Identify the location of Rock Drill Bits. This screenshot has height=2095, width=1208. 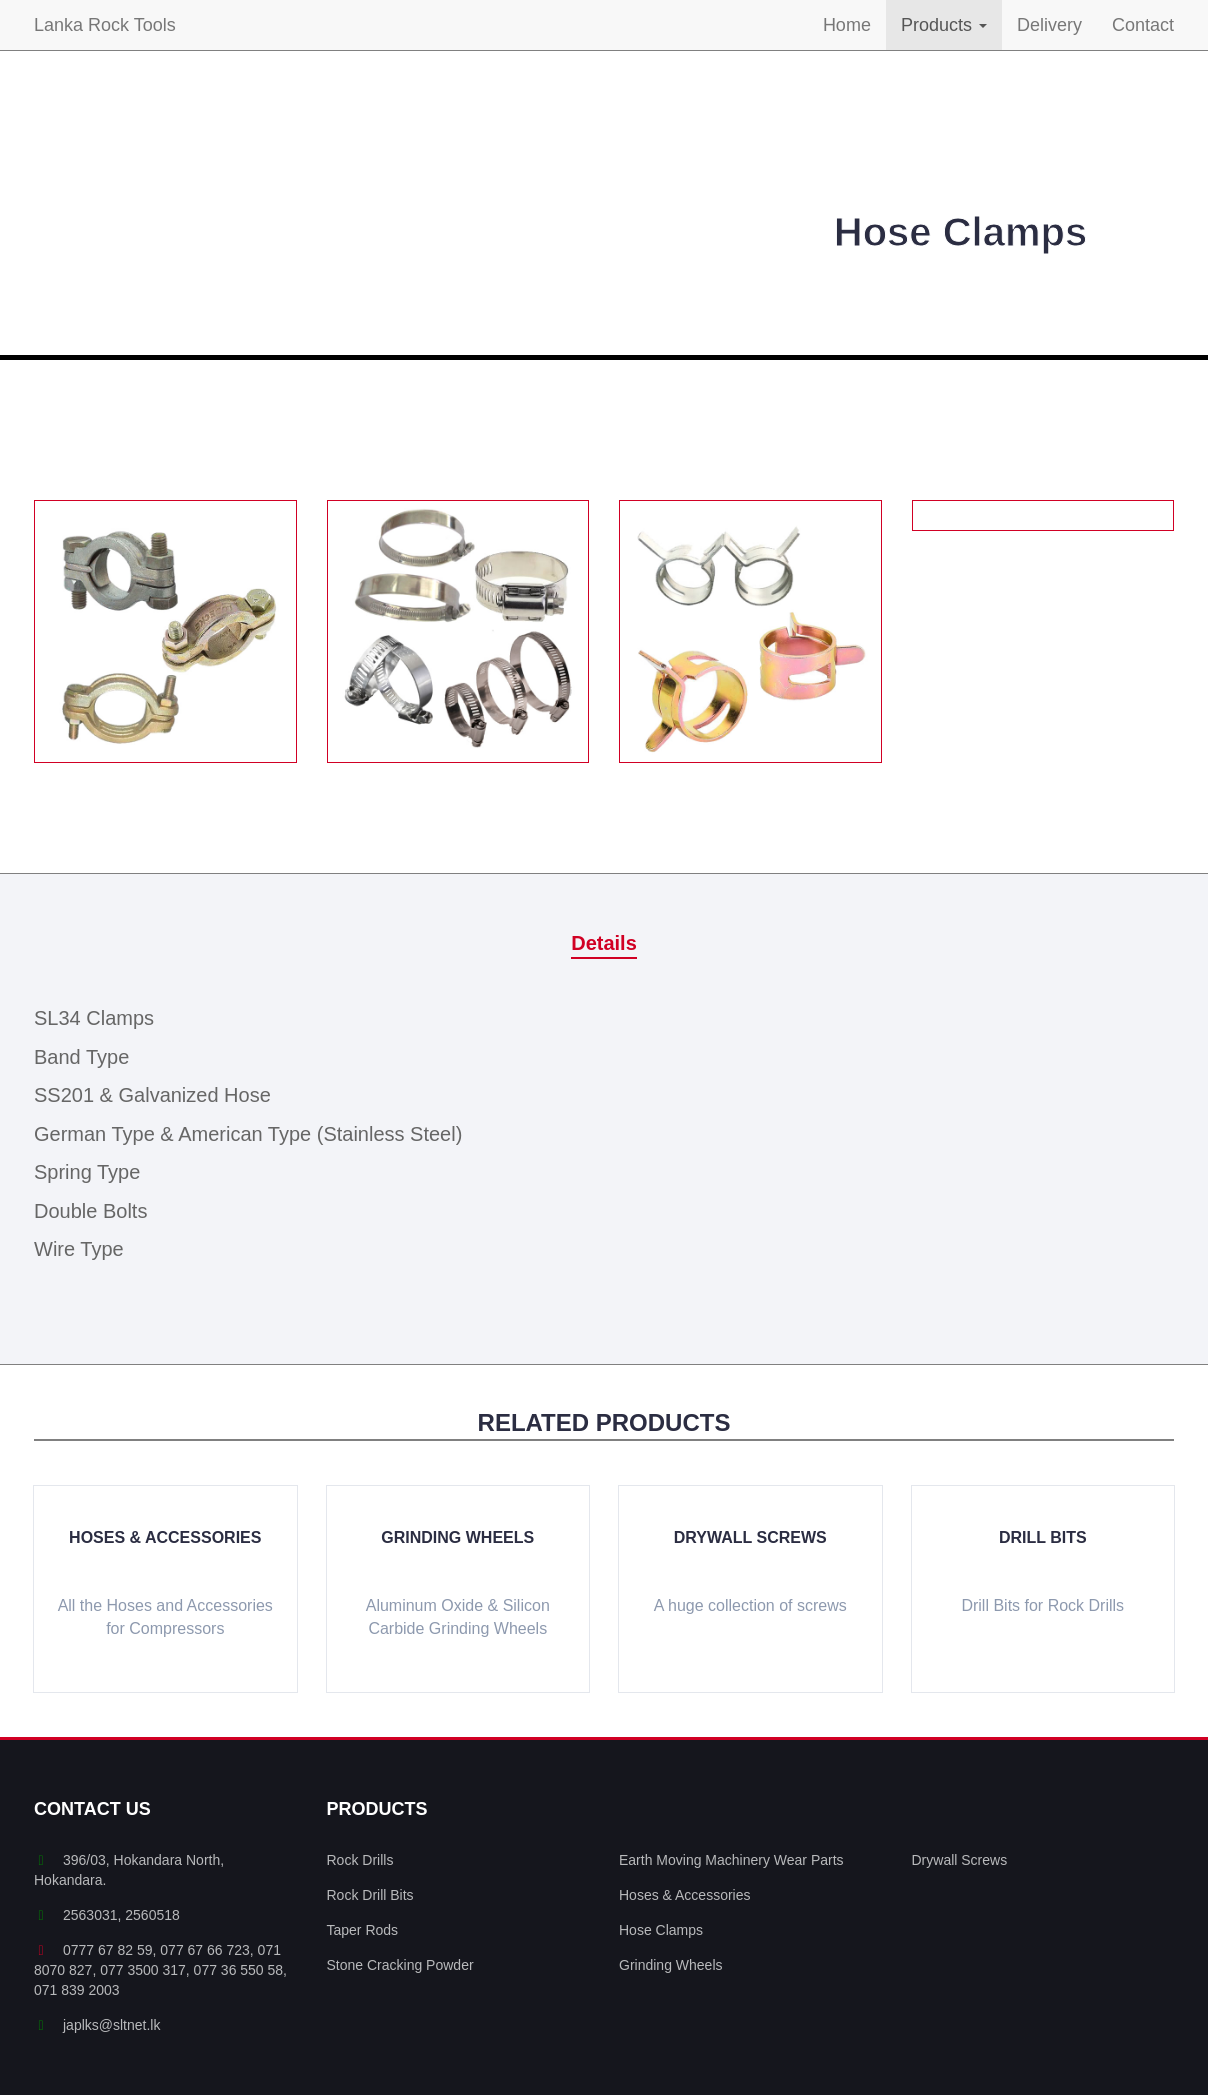
(370, 1895).